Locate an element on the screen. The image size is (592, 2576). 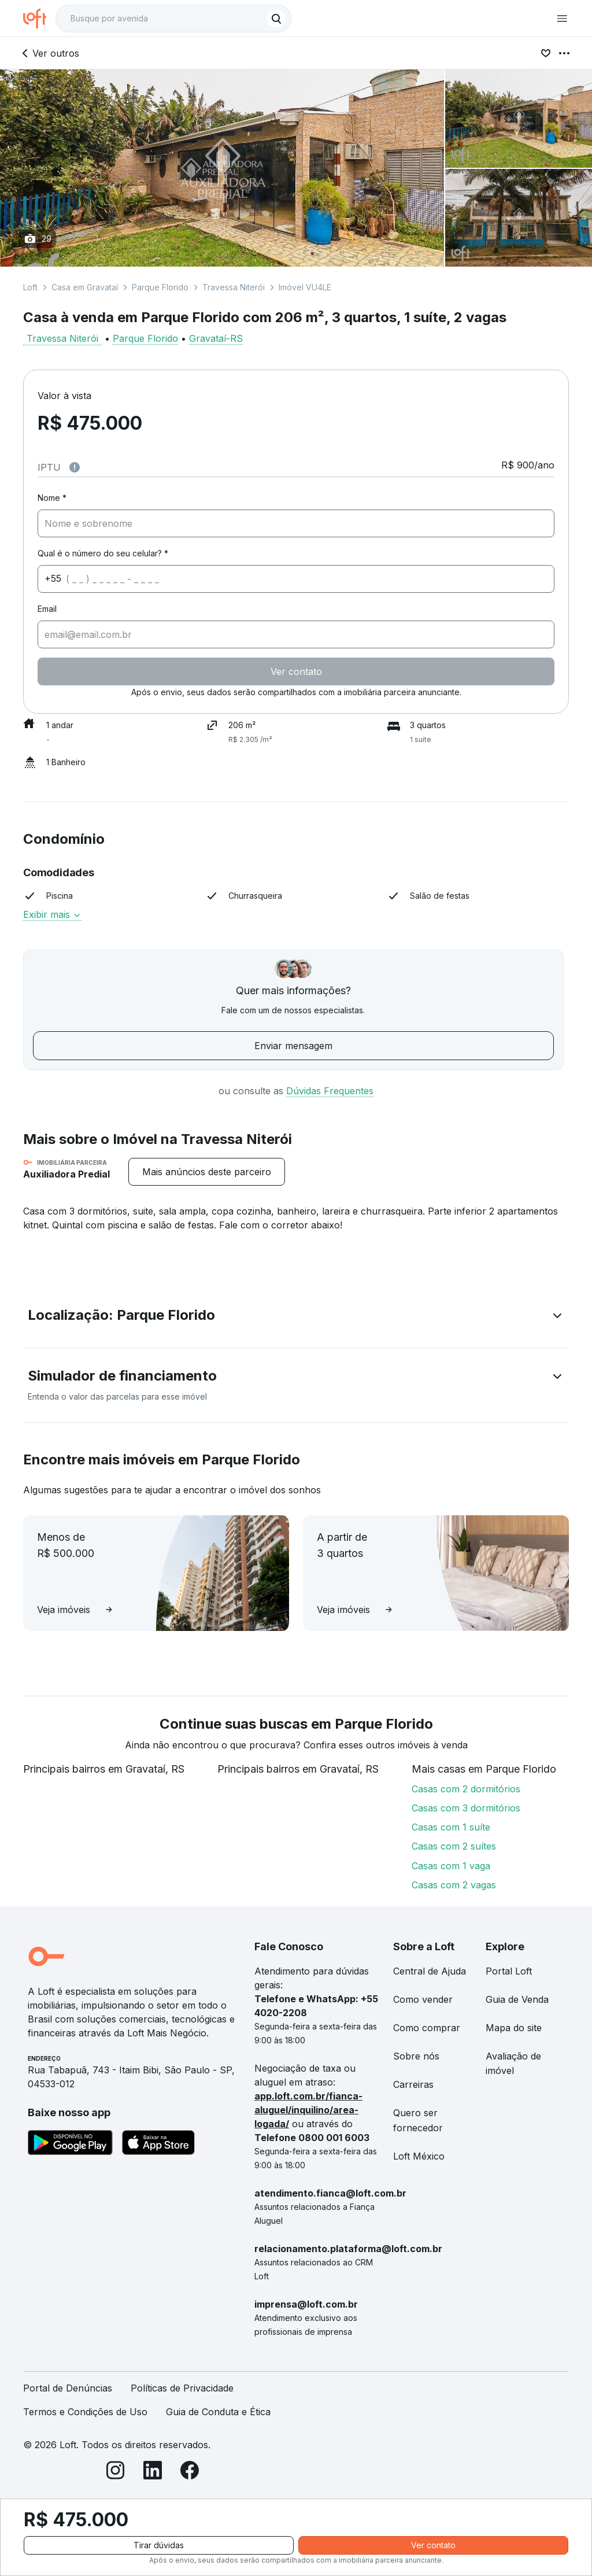
Casa em Gravataí is located at coordinates (84, 287).